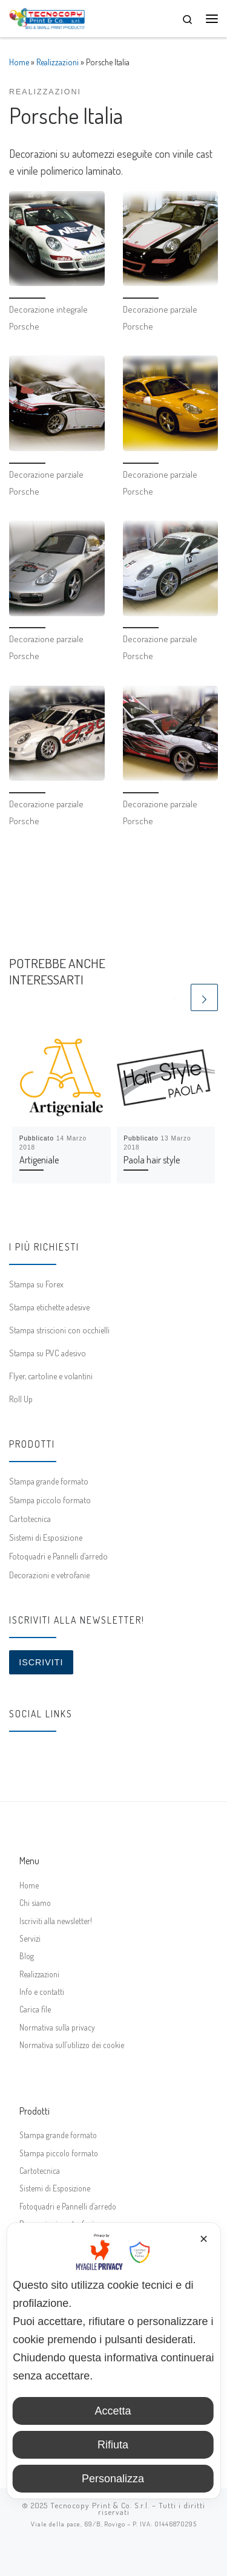 The width and height of the screenshot is (227, 2576). What do you see at coordinates (36, 1283) in the screenshot?
I see `Stampa su Forex` at bounding box center [36, 1283].